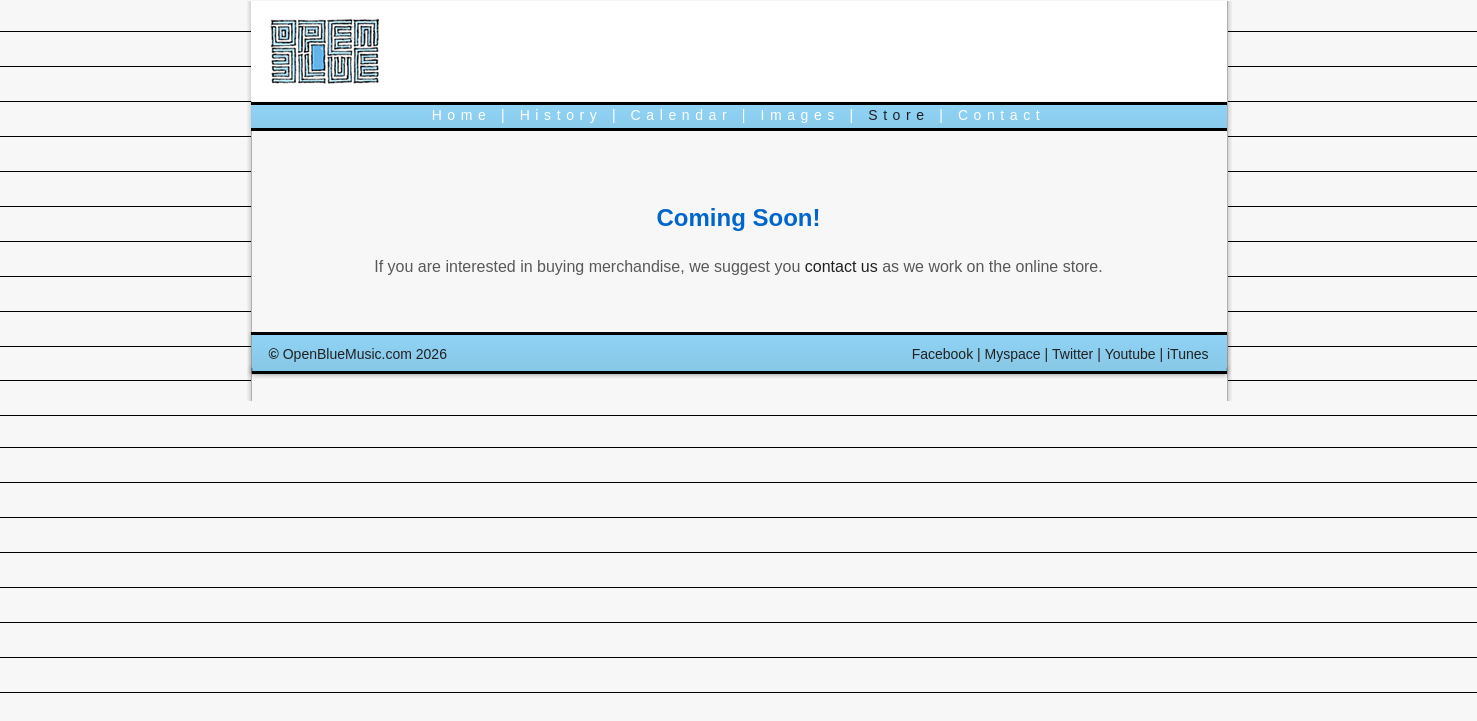 Image resolution: width=1477 pixels, height=721 pixels. What do you see at coordinates (841, 266) in the screenshot?
I see `contact us` at bounding box center [841, 266].